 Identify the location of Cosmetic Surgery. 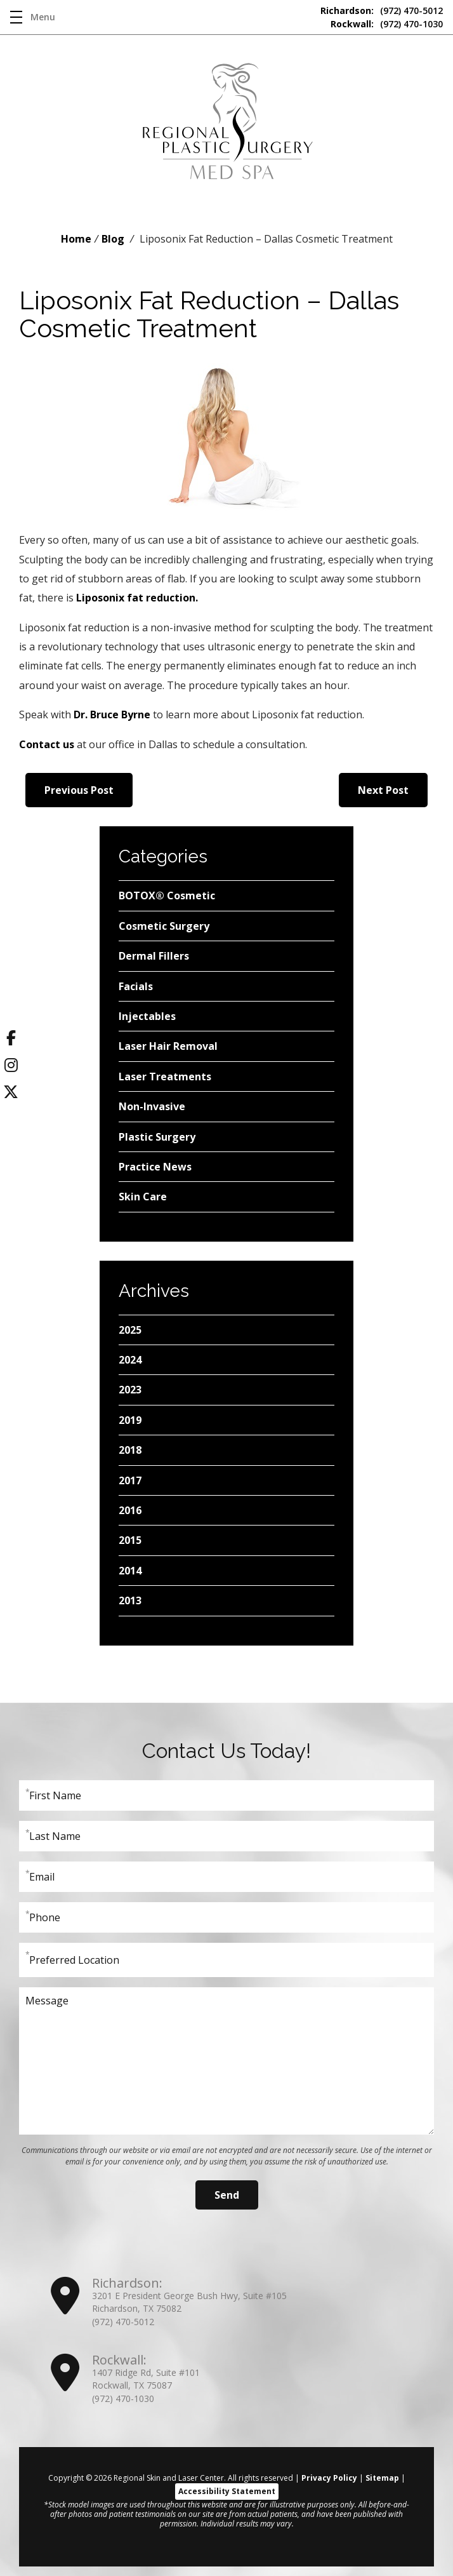
(164, 926).